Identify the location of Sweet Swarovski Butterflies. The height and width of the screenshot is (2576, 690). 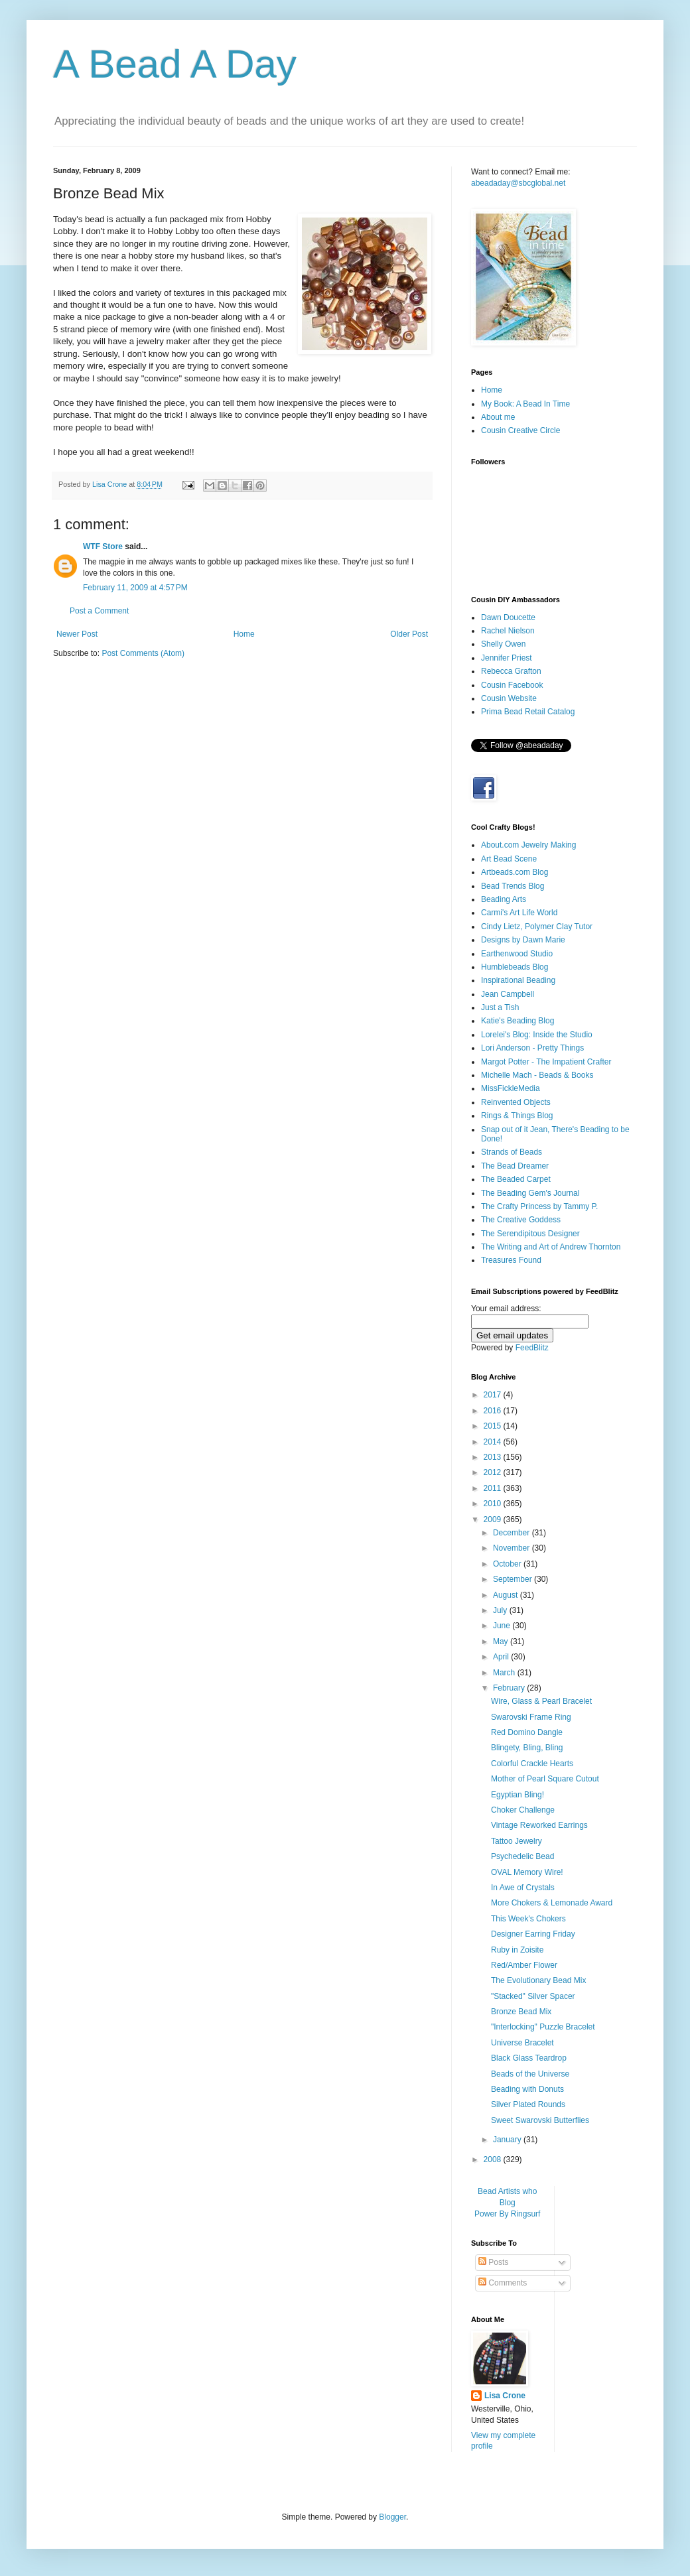
(540, 2120).